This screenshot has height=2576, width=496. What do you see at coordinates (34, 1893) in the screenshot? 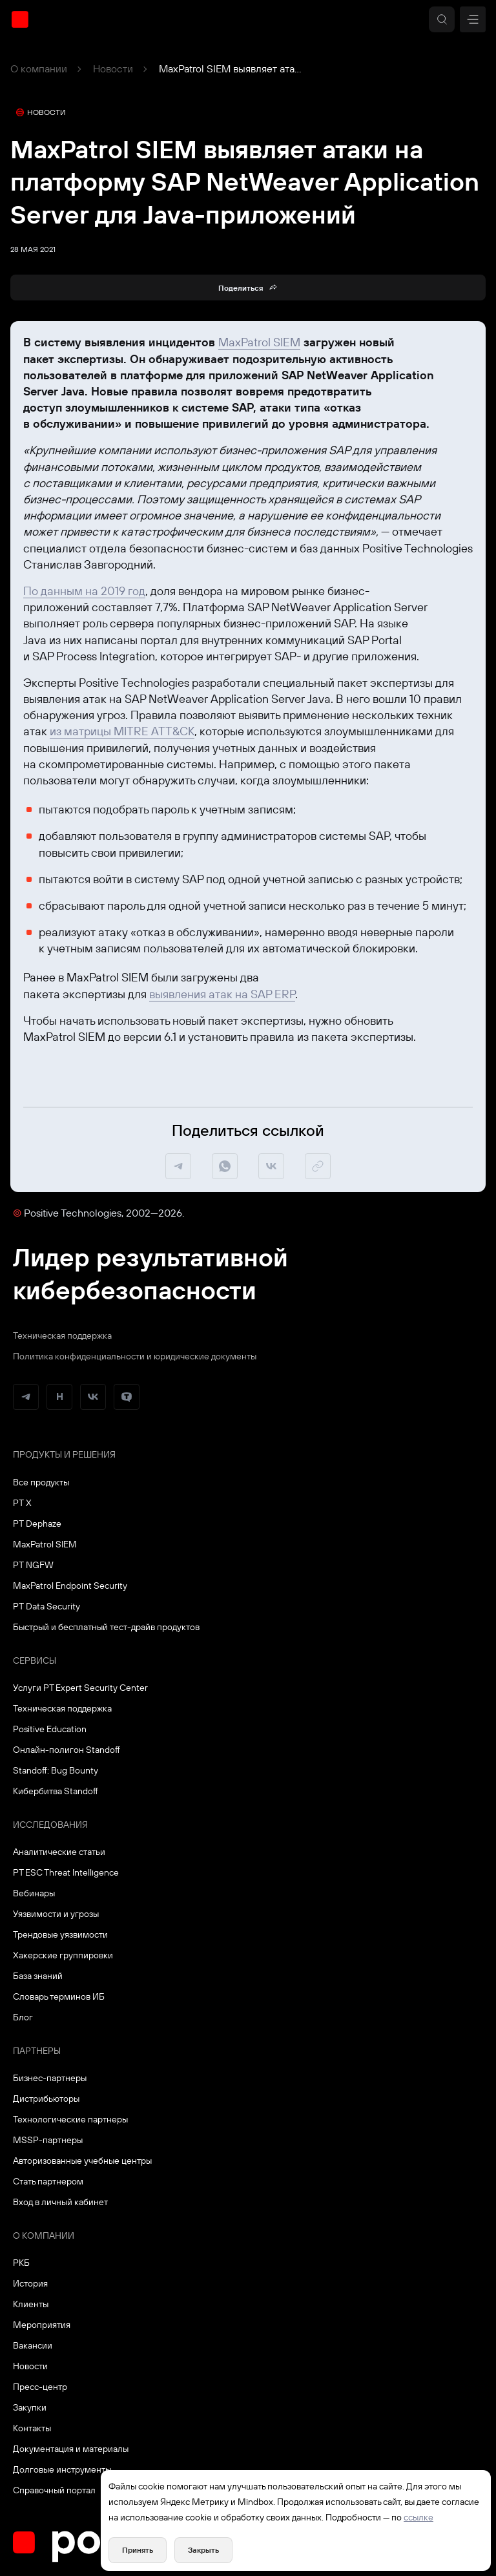
I see `Вебинары` at bounding box center [34, 1893].